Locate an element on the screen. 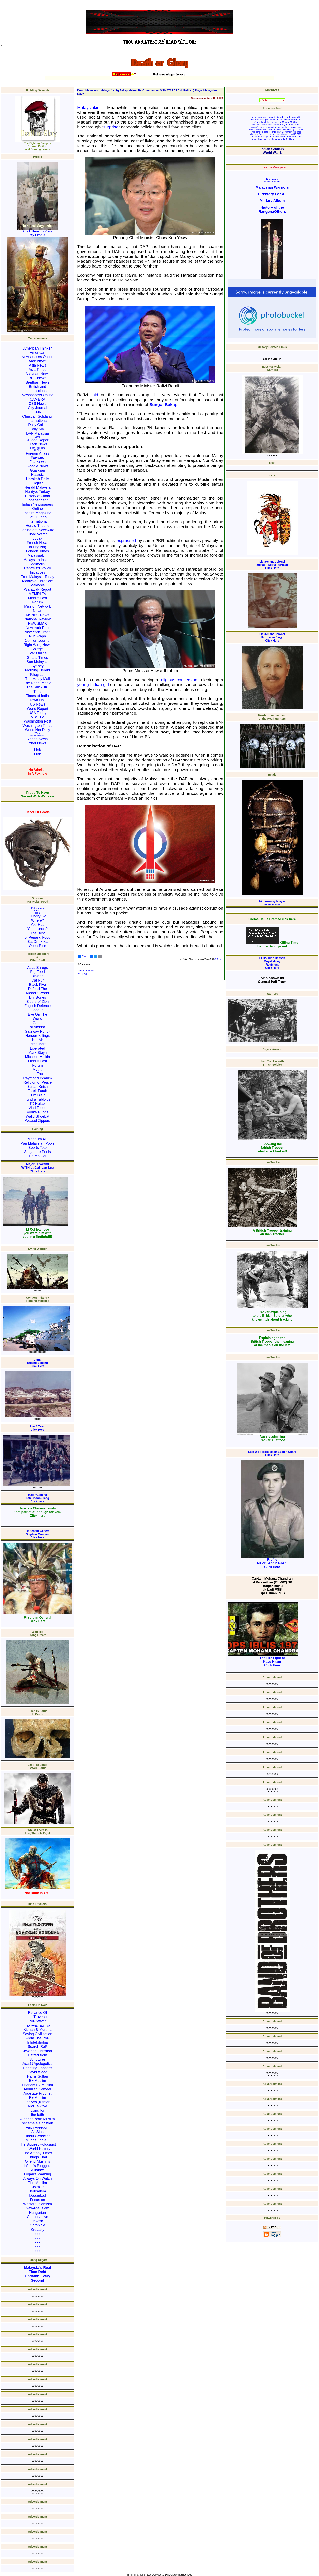  World Watch Monitor is located at coordinates (37, 734).